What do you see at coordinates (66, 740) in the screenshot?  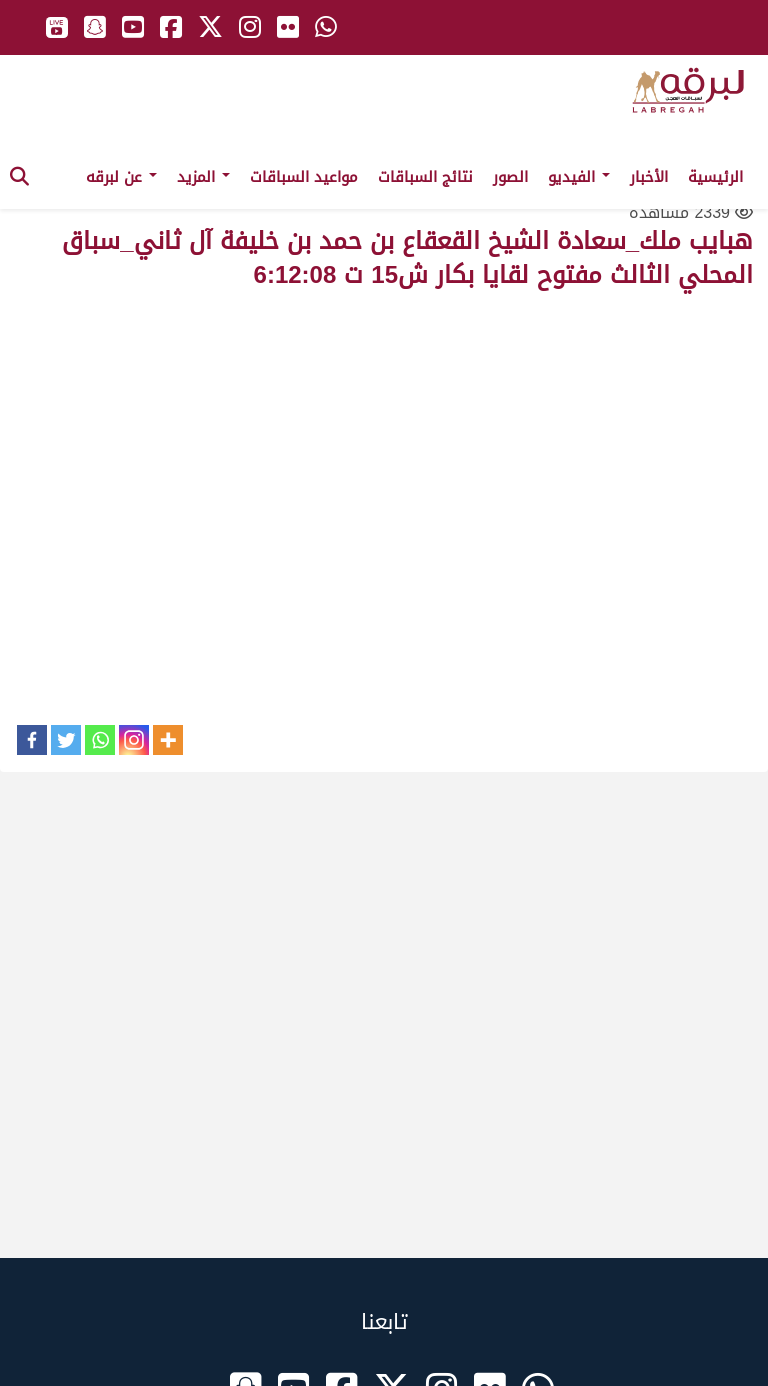 I see `[Twitter]` at bounding box center [66, 740].